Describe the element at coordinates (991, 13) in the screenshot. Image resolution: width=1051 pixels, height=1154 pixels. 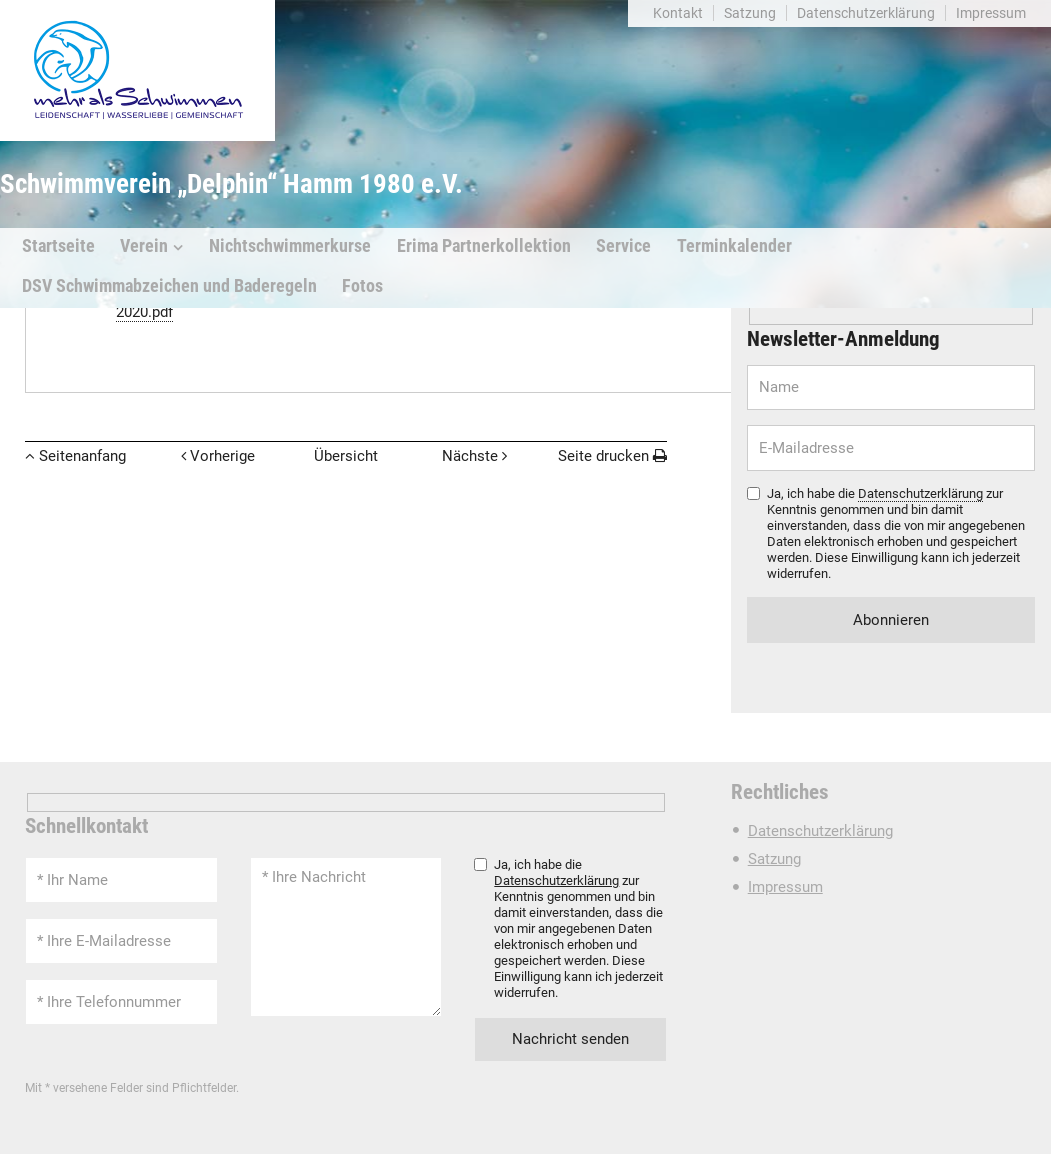
I see `Impressum` at that location.